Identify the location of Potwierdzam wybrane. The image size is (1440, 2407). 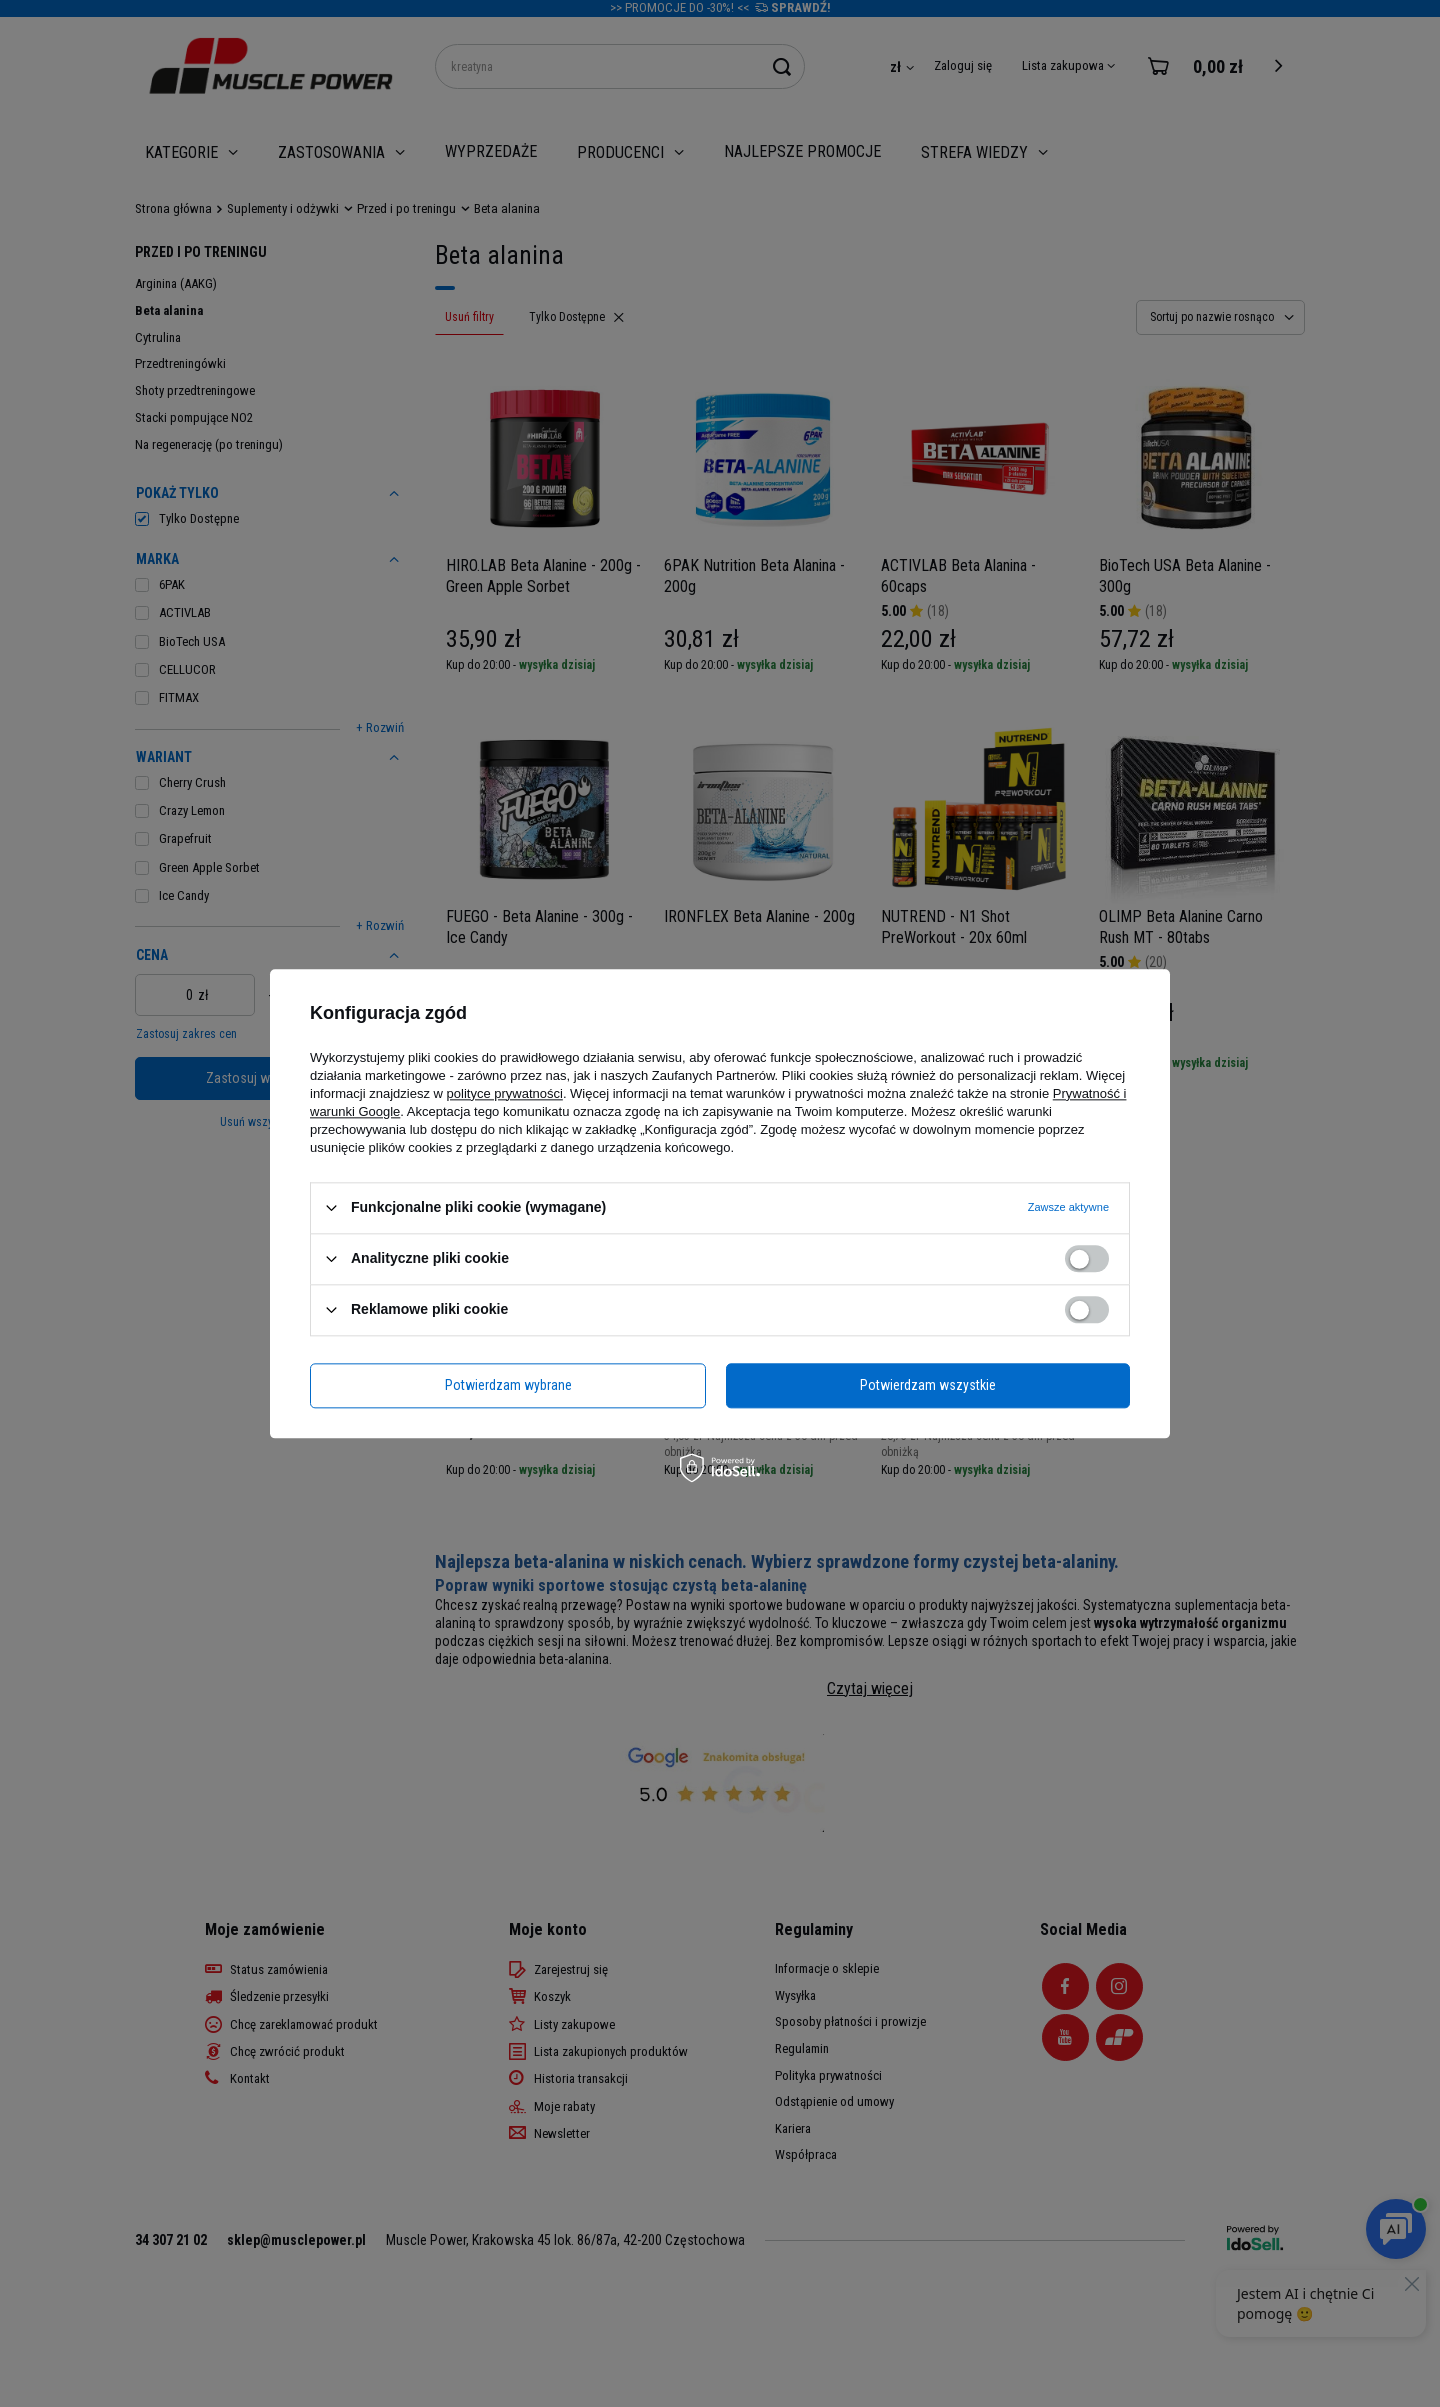
(508, 1385).